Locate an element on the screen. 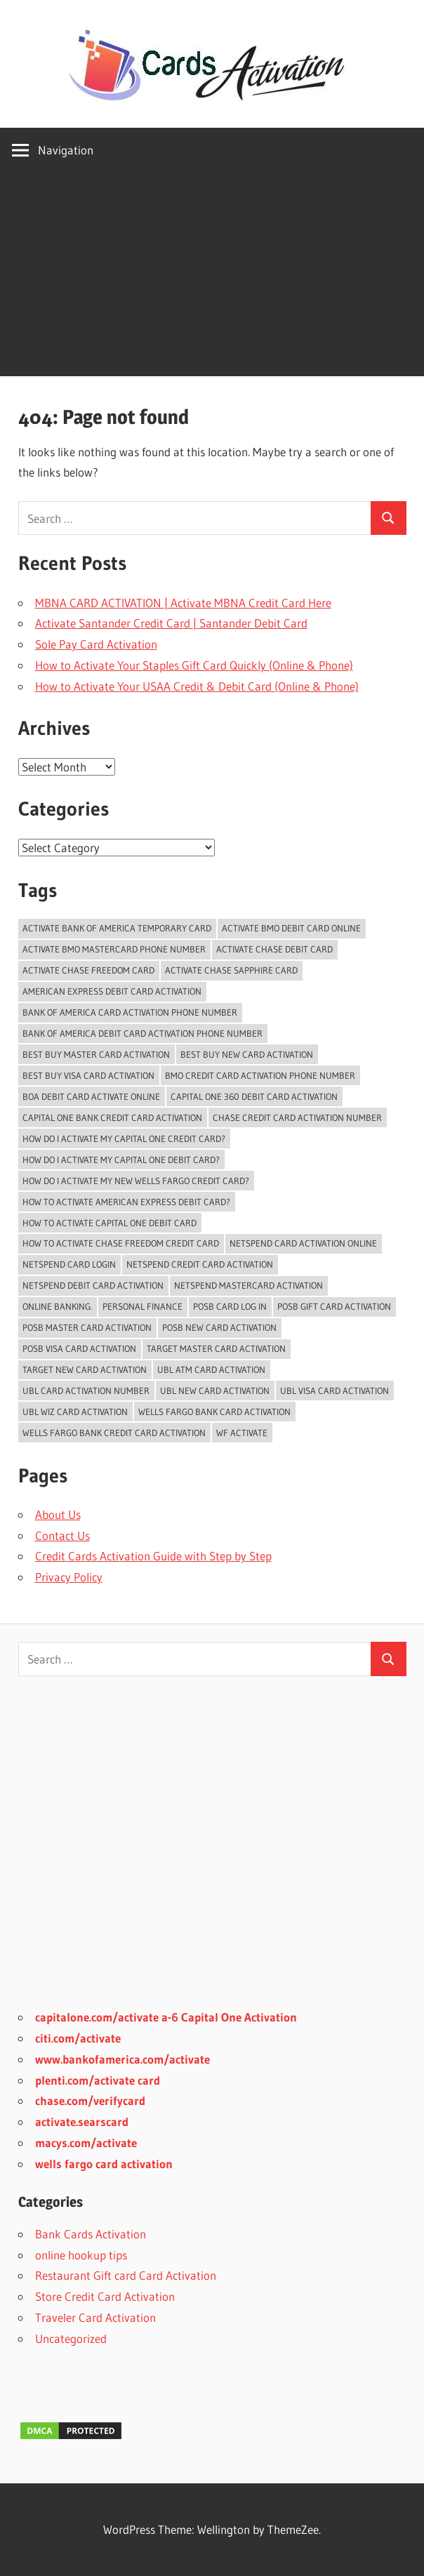 This screenshot has width=424, height=2576. POSB Card Log In [POSB Card Log In (3 items)] is located at coordinates (230, 1306).